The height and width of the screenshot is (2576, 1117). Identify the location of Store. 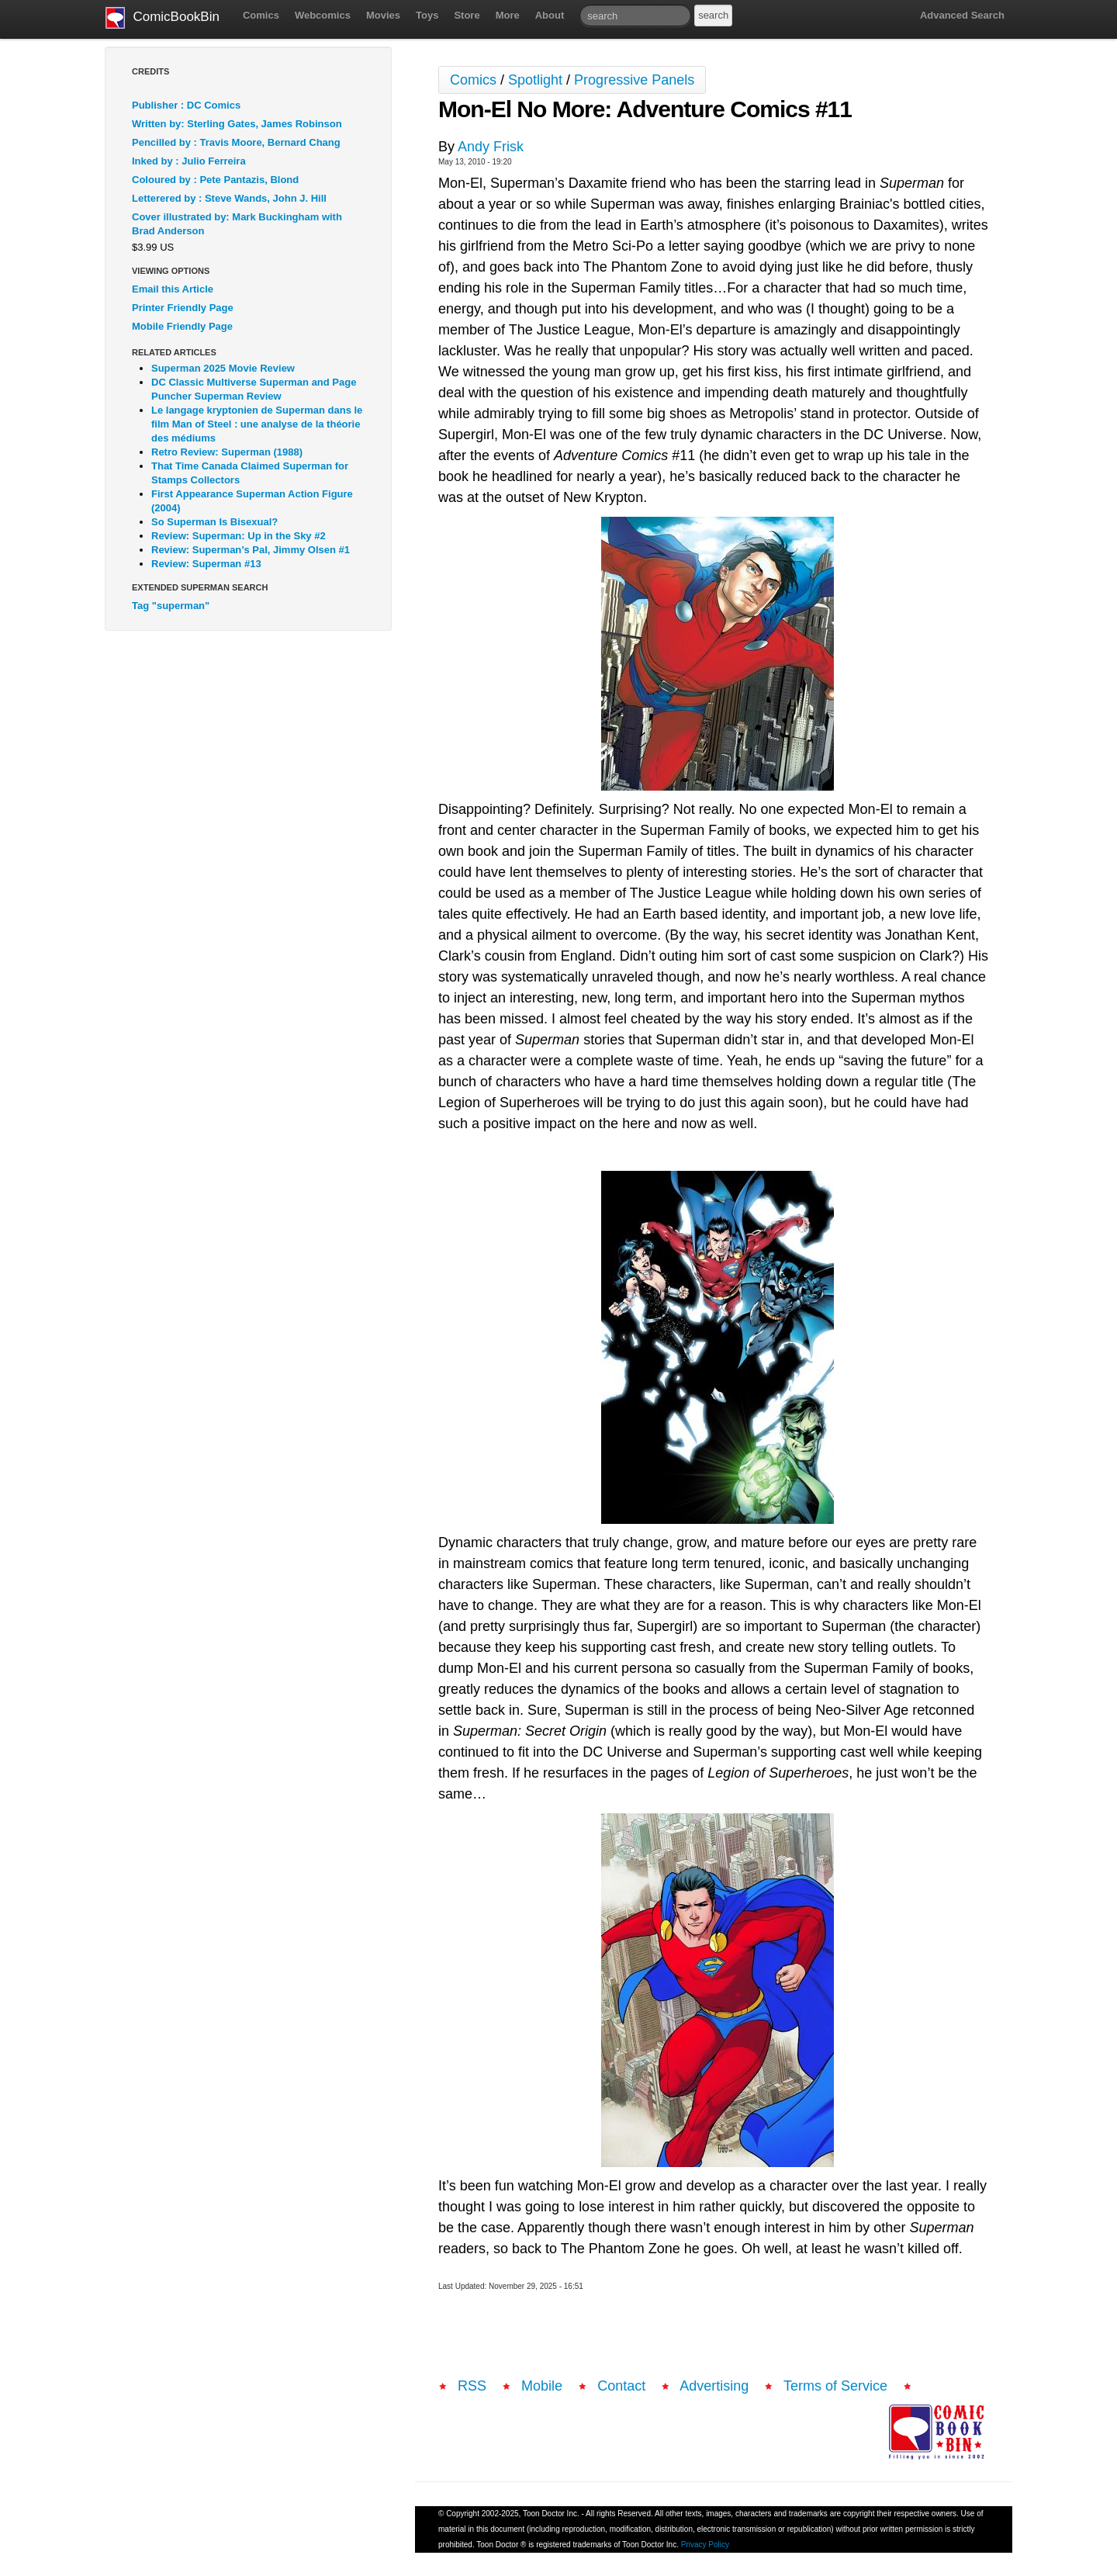
(466, 15).